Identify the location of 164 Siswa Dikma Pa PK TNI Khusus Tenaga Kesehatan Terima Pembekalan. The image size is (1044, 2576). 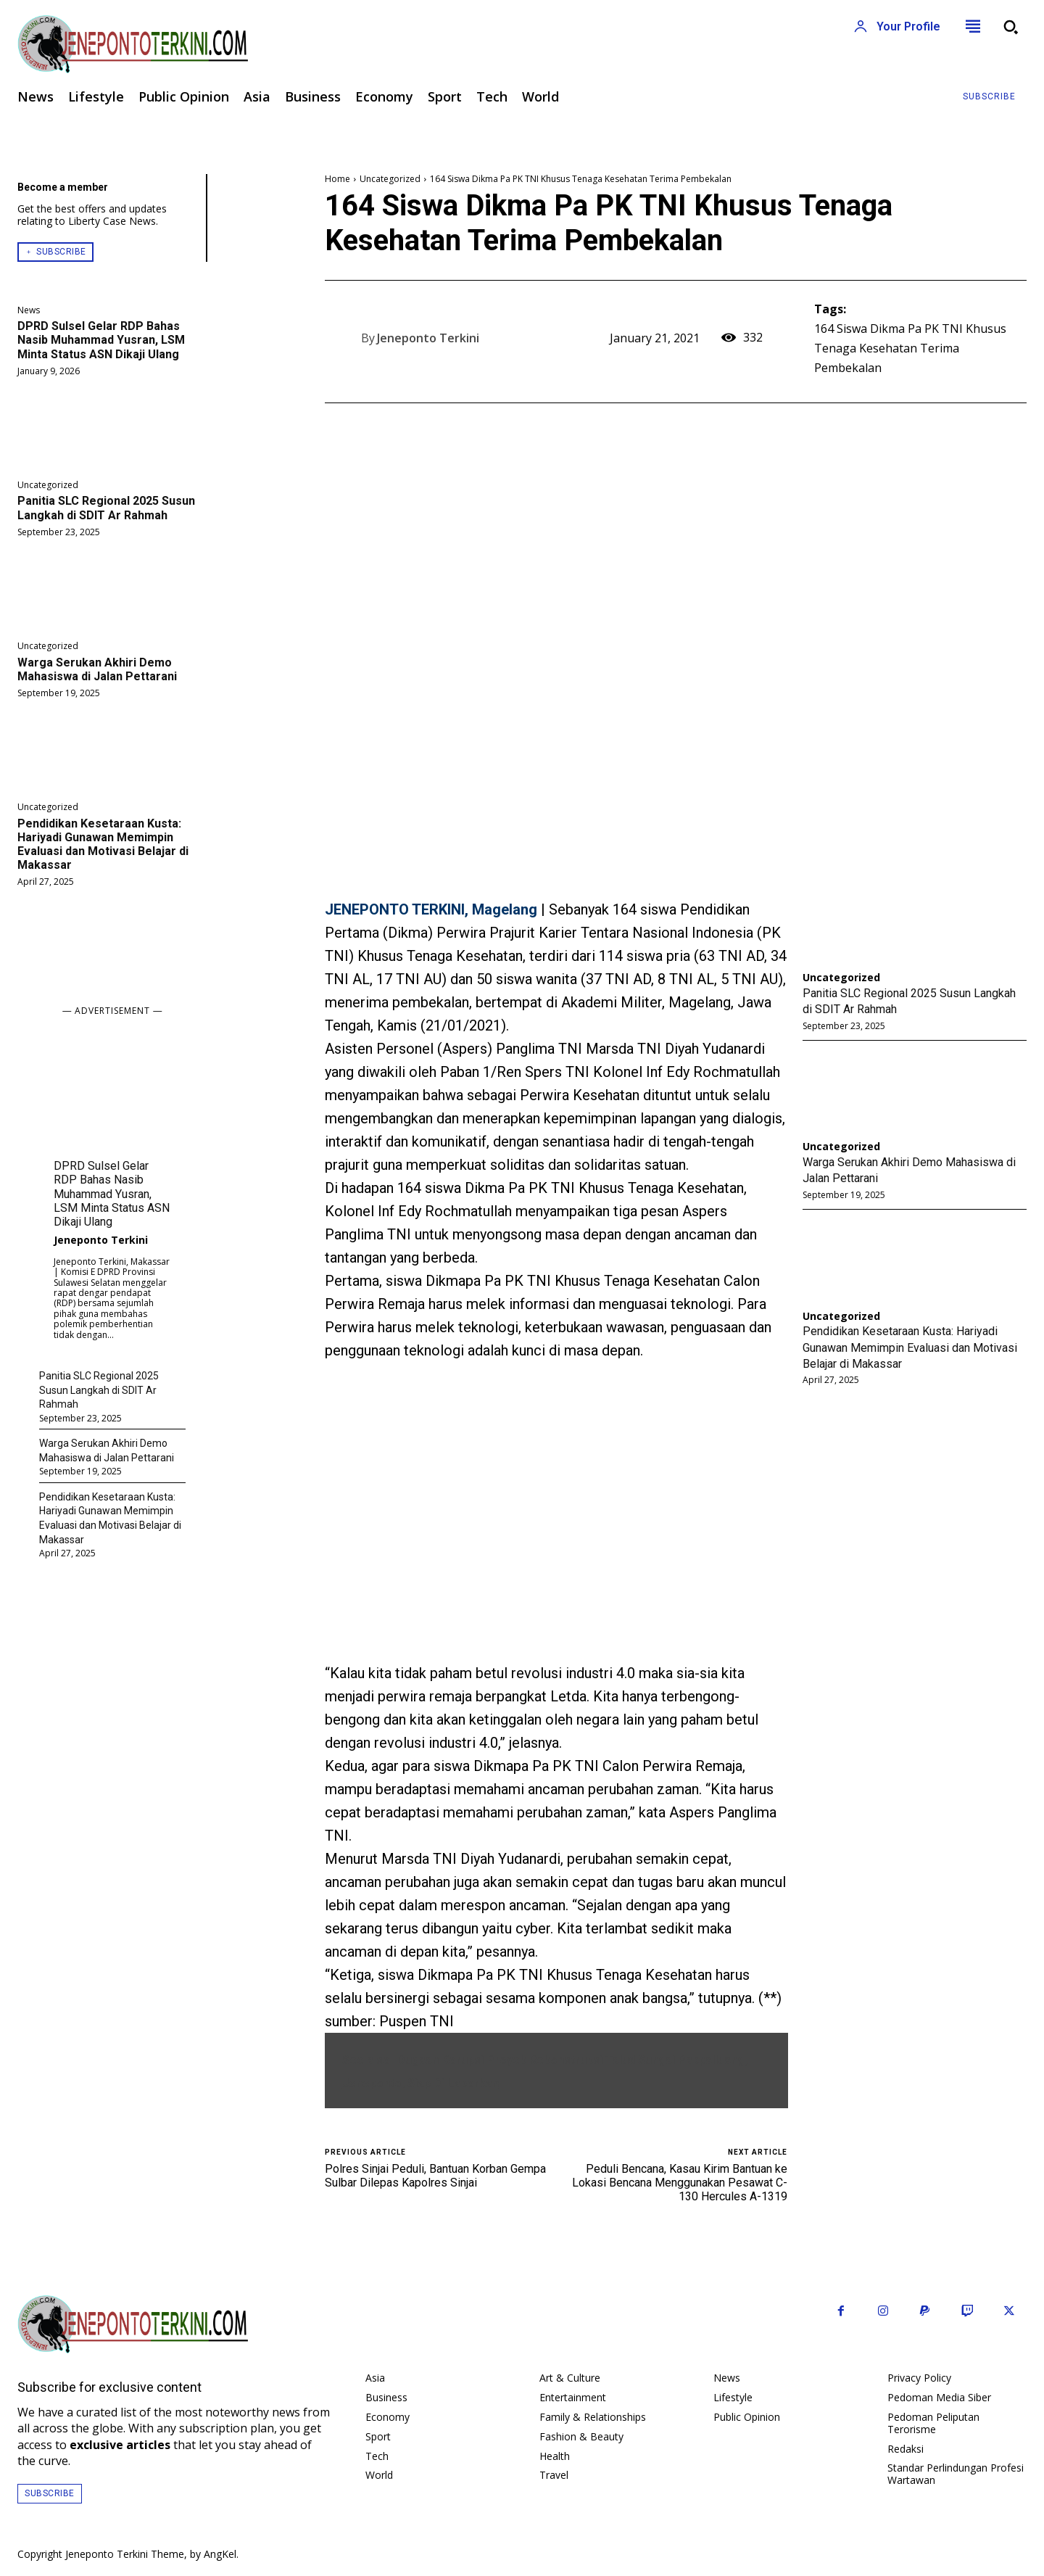
(910, 348).